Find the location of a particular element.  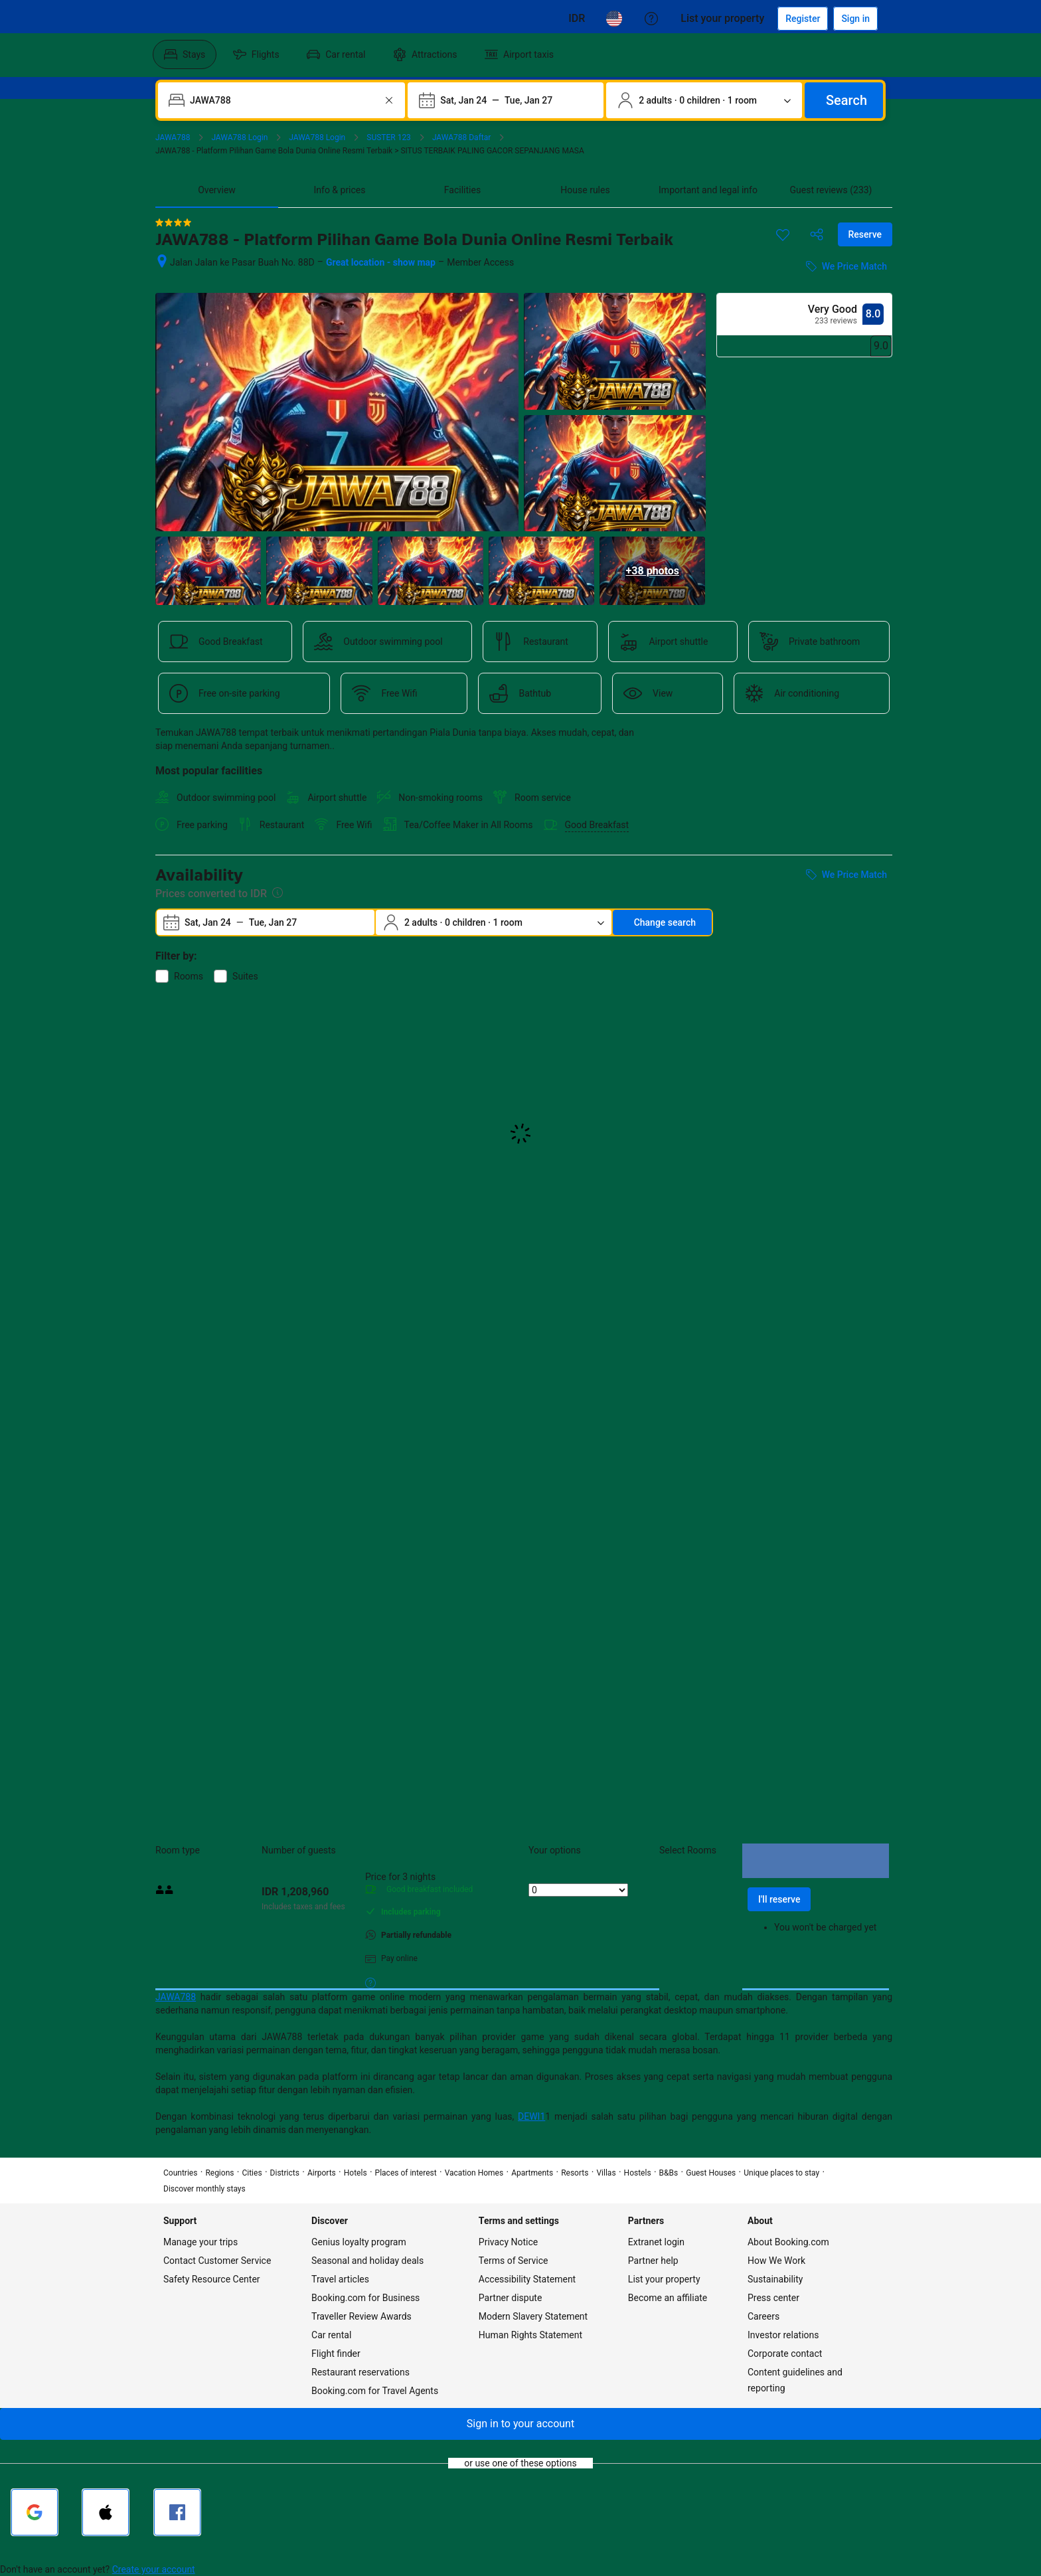

[Customer support] is located at coordinates (651, 19).